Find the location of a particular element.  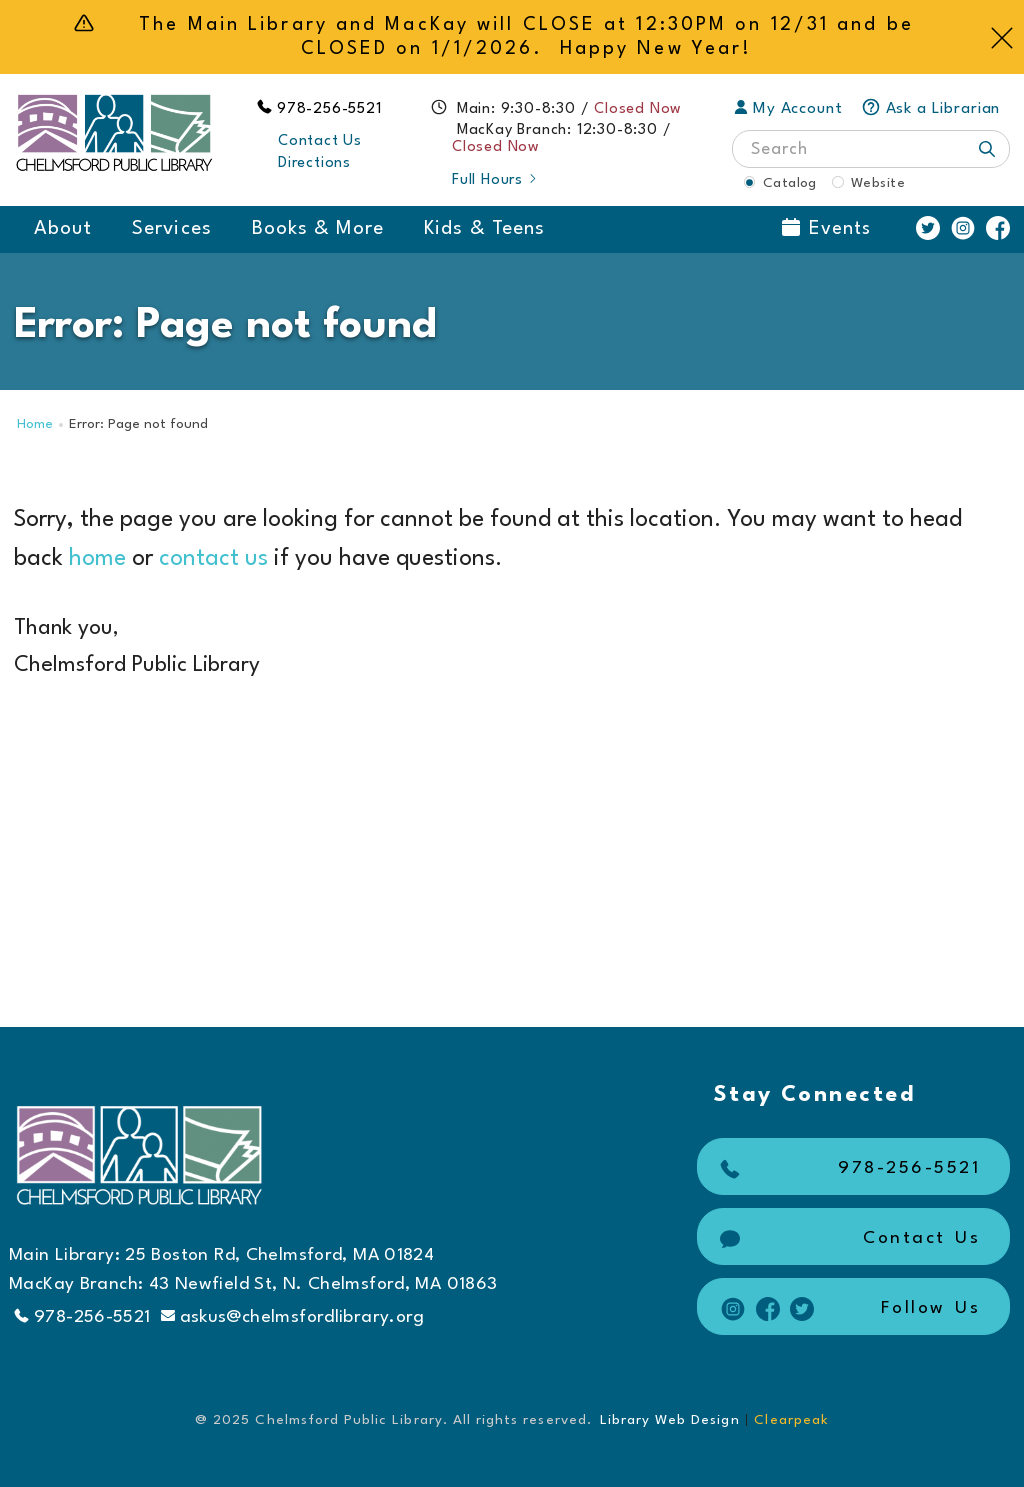

Kids & Teens is located at coordinates (484, 229).